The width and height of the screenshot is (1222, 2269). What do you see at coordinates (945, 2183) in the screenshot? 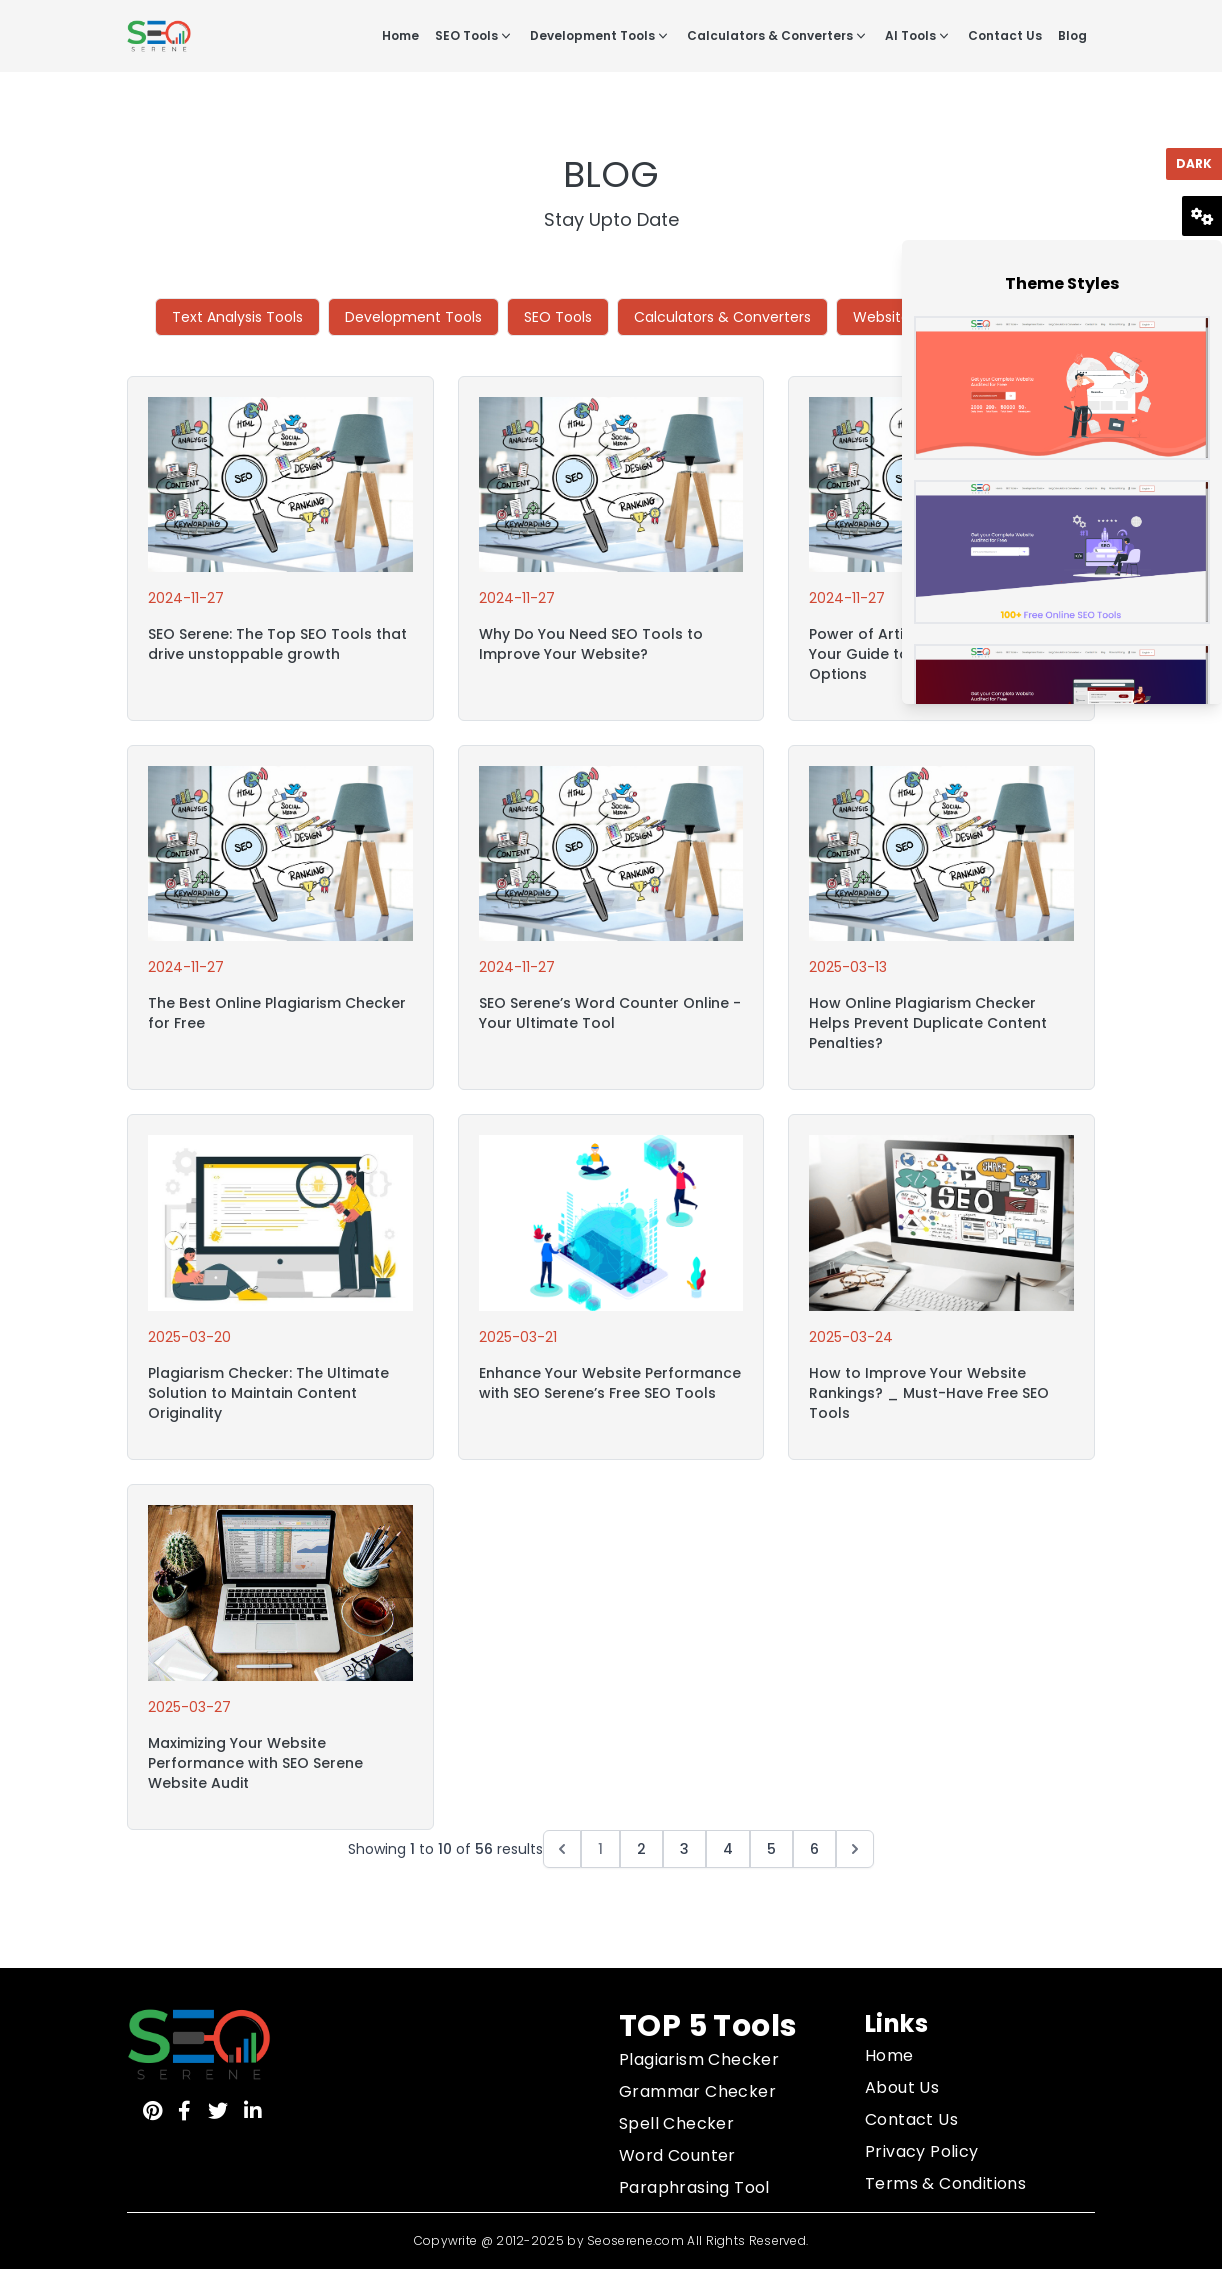
I see `Terms & Conditions` at bounding box center [945, 2183].